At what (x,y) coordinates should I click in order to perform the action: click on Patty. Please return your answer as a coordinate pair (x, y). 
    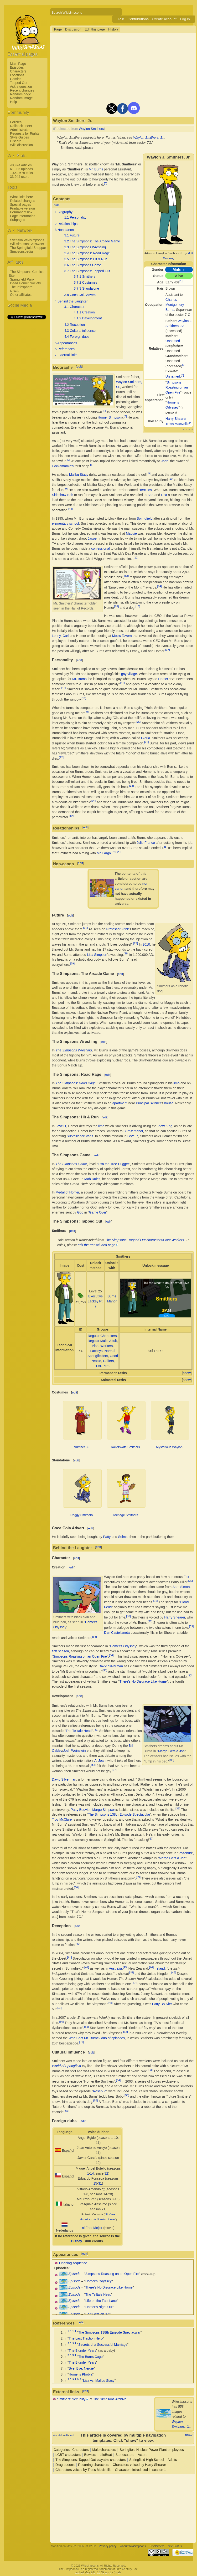
    Looking at the image, I should click on (107, 1537).